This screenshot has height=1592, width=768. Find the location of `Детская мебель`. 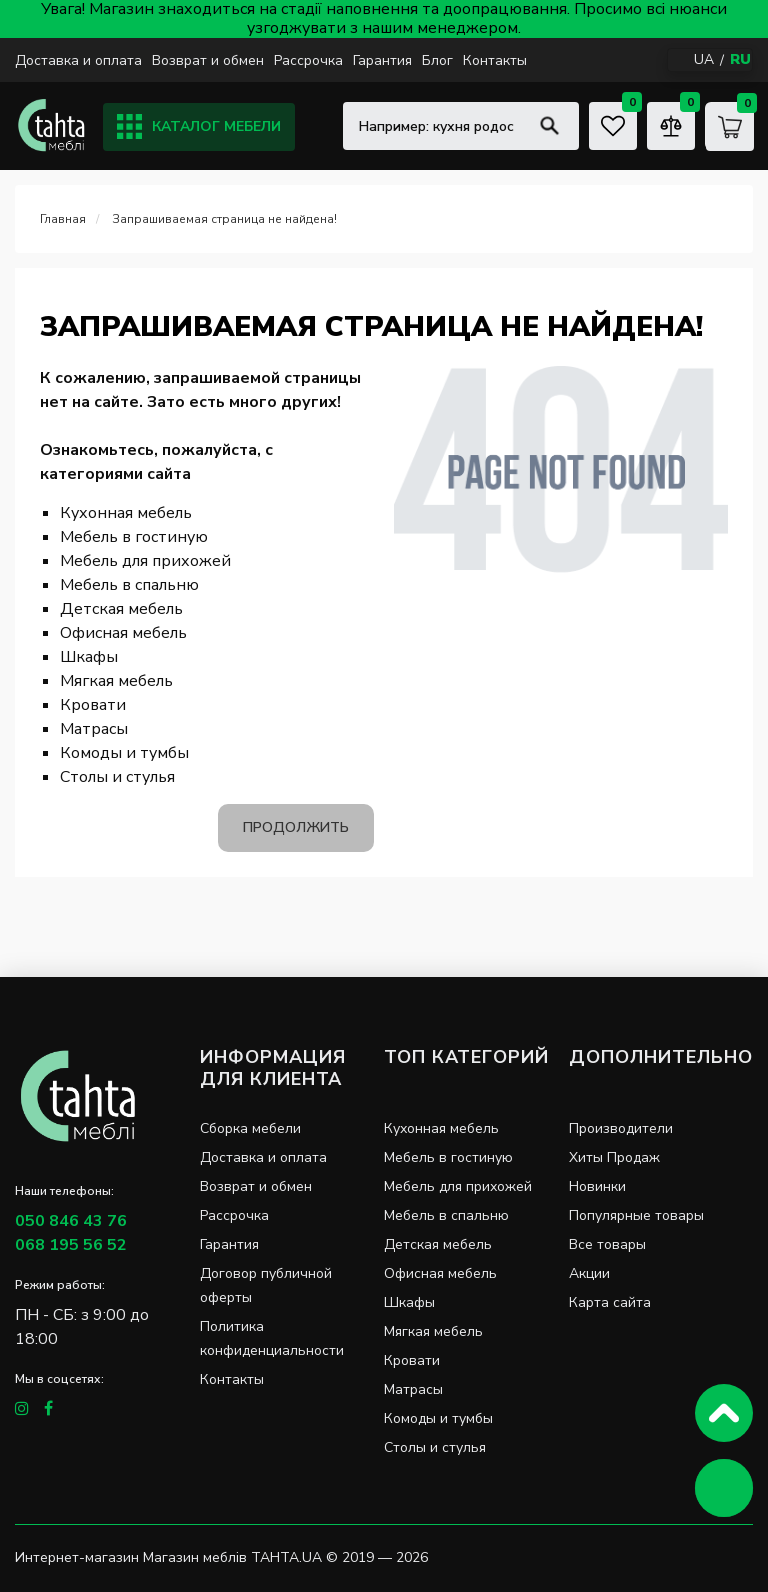

Детская мебель is located at coordinates (121, 609).